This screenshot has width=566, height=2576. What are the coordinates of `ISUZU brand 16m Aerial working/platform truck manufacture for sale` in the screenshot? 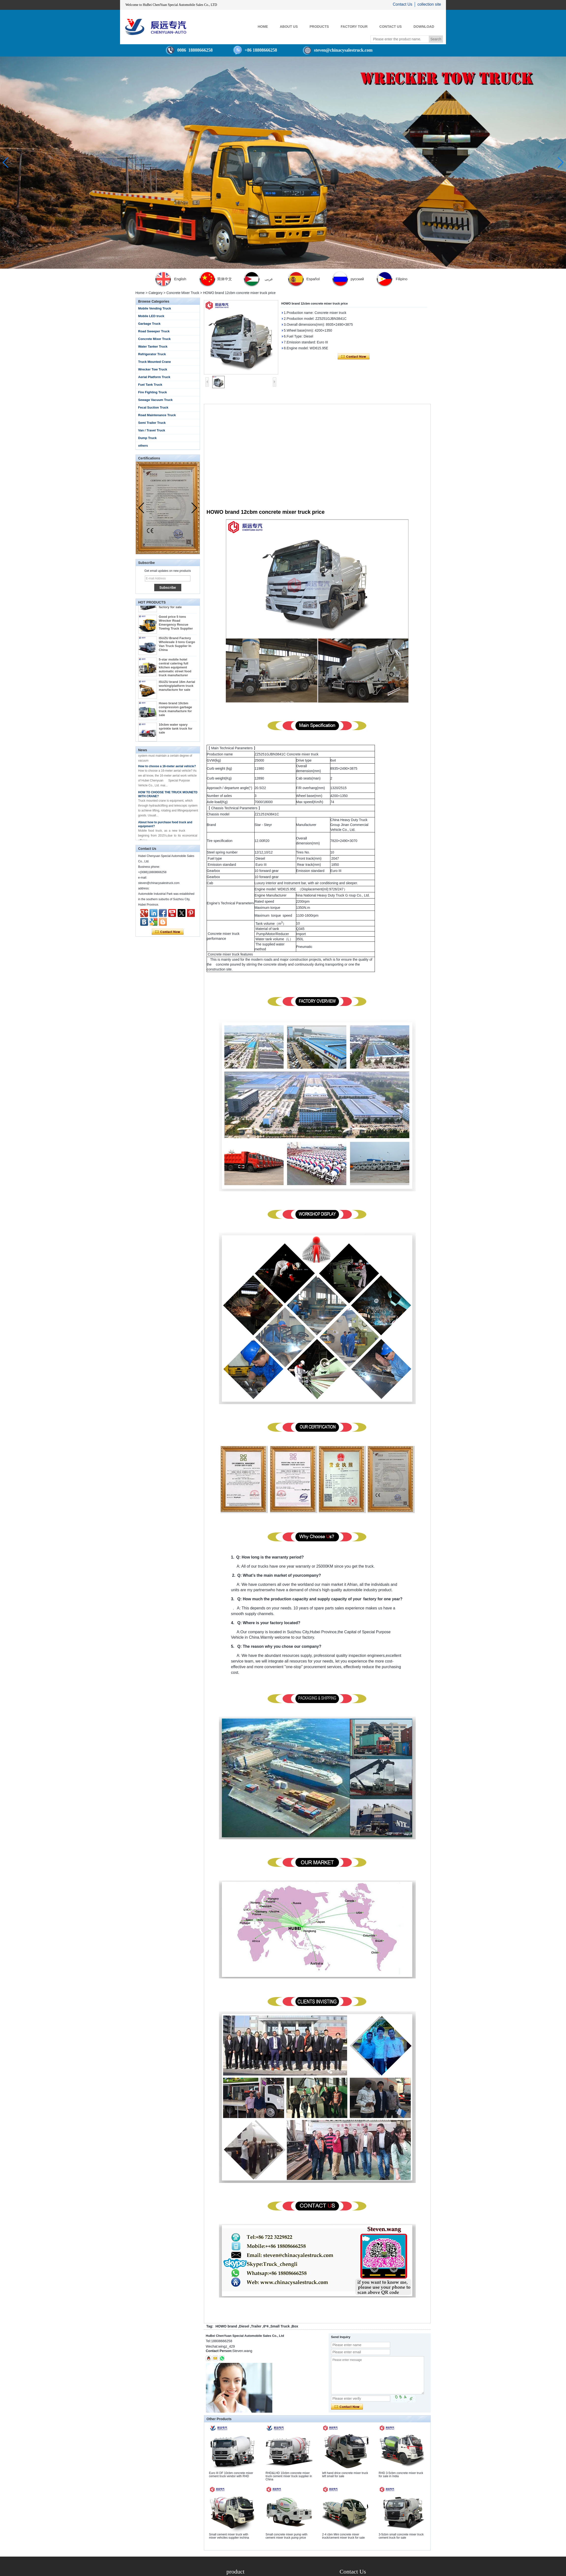 It's located at (177, 689).